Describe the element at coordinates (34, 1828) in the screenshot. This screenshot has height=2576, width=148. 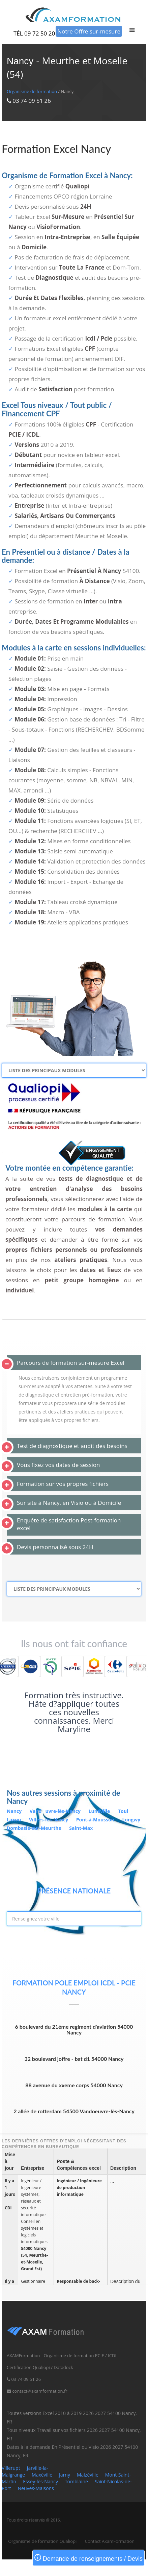
I see `Dombasle-sur-Meurthe` at that location.